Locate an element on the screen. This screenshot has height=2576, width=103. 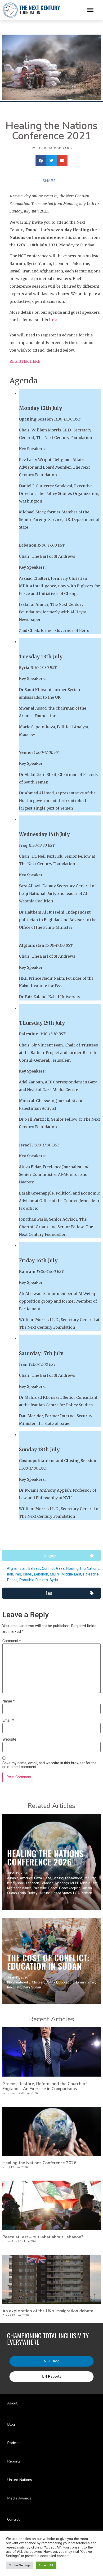
Comment is located at coordinates (11, 1641).